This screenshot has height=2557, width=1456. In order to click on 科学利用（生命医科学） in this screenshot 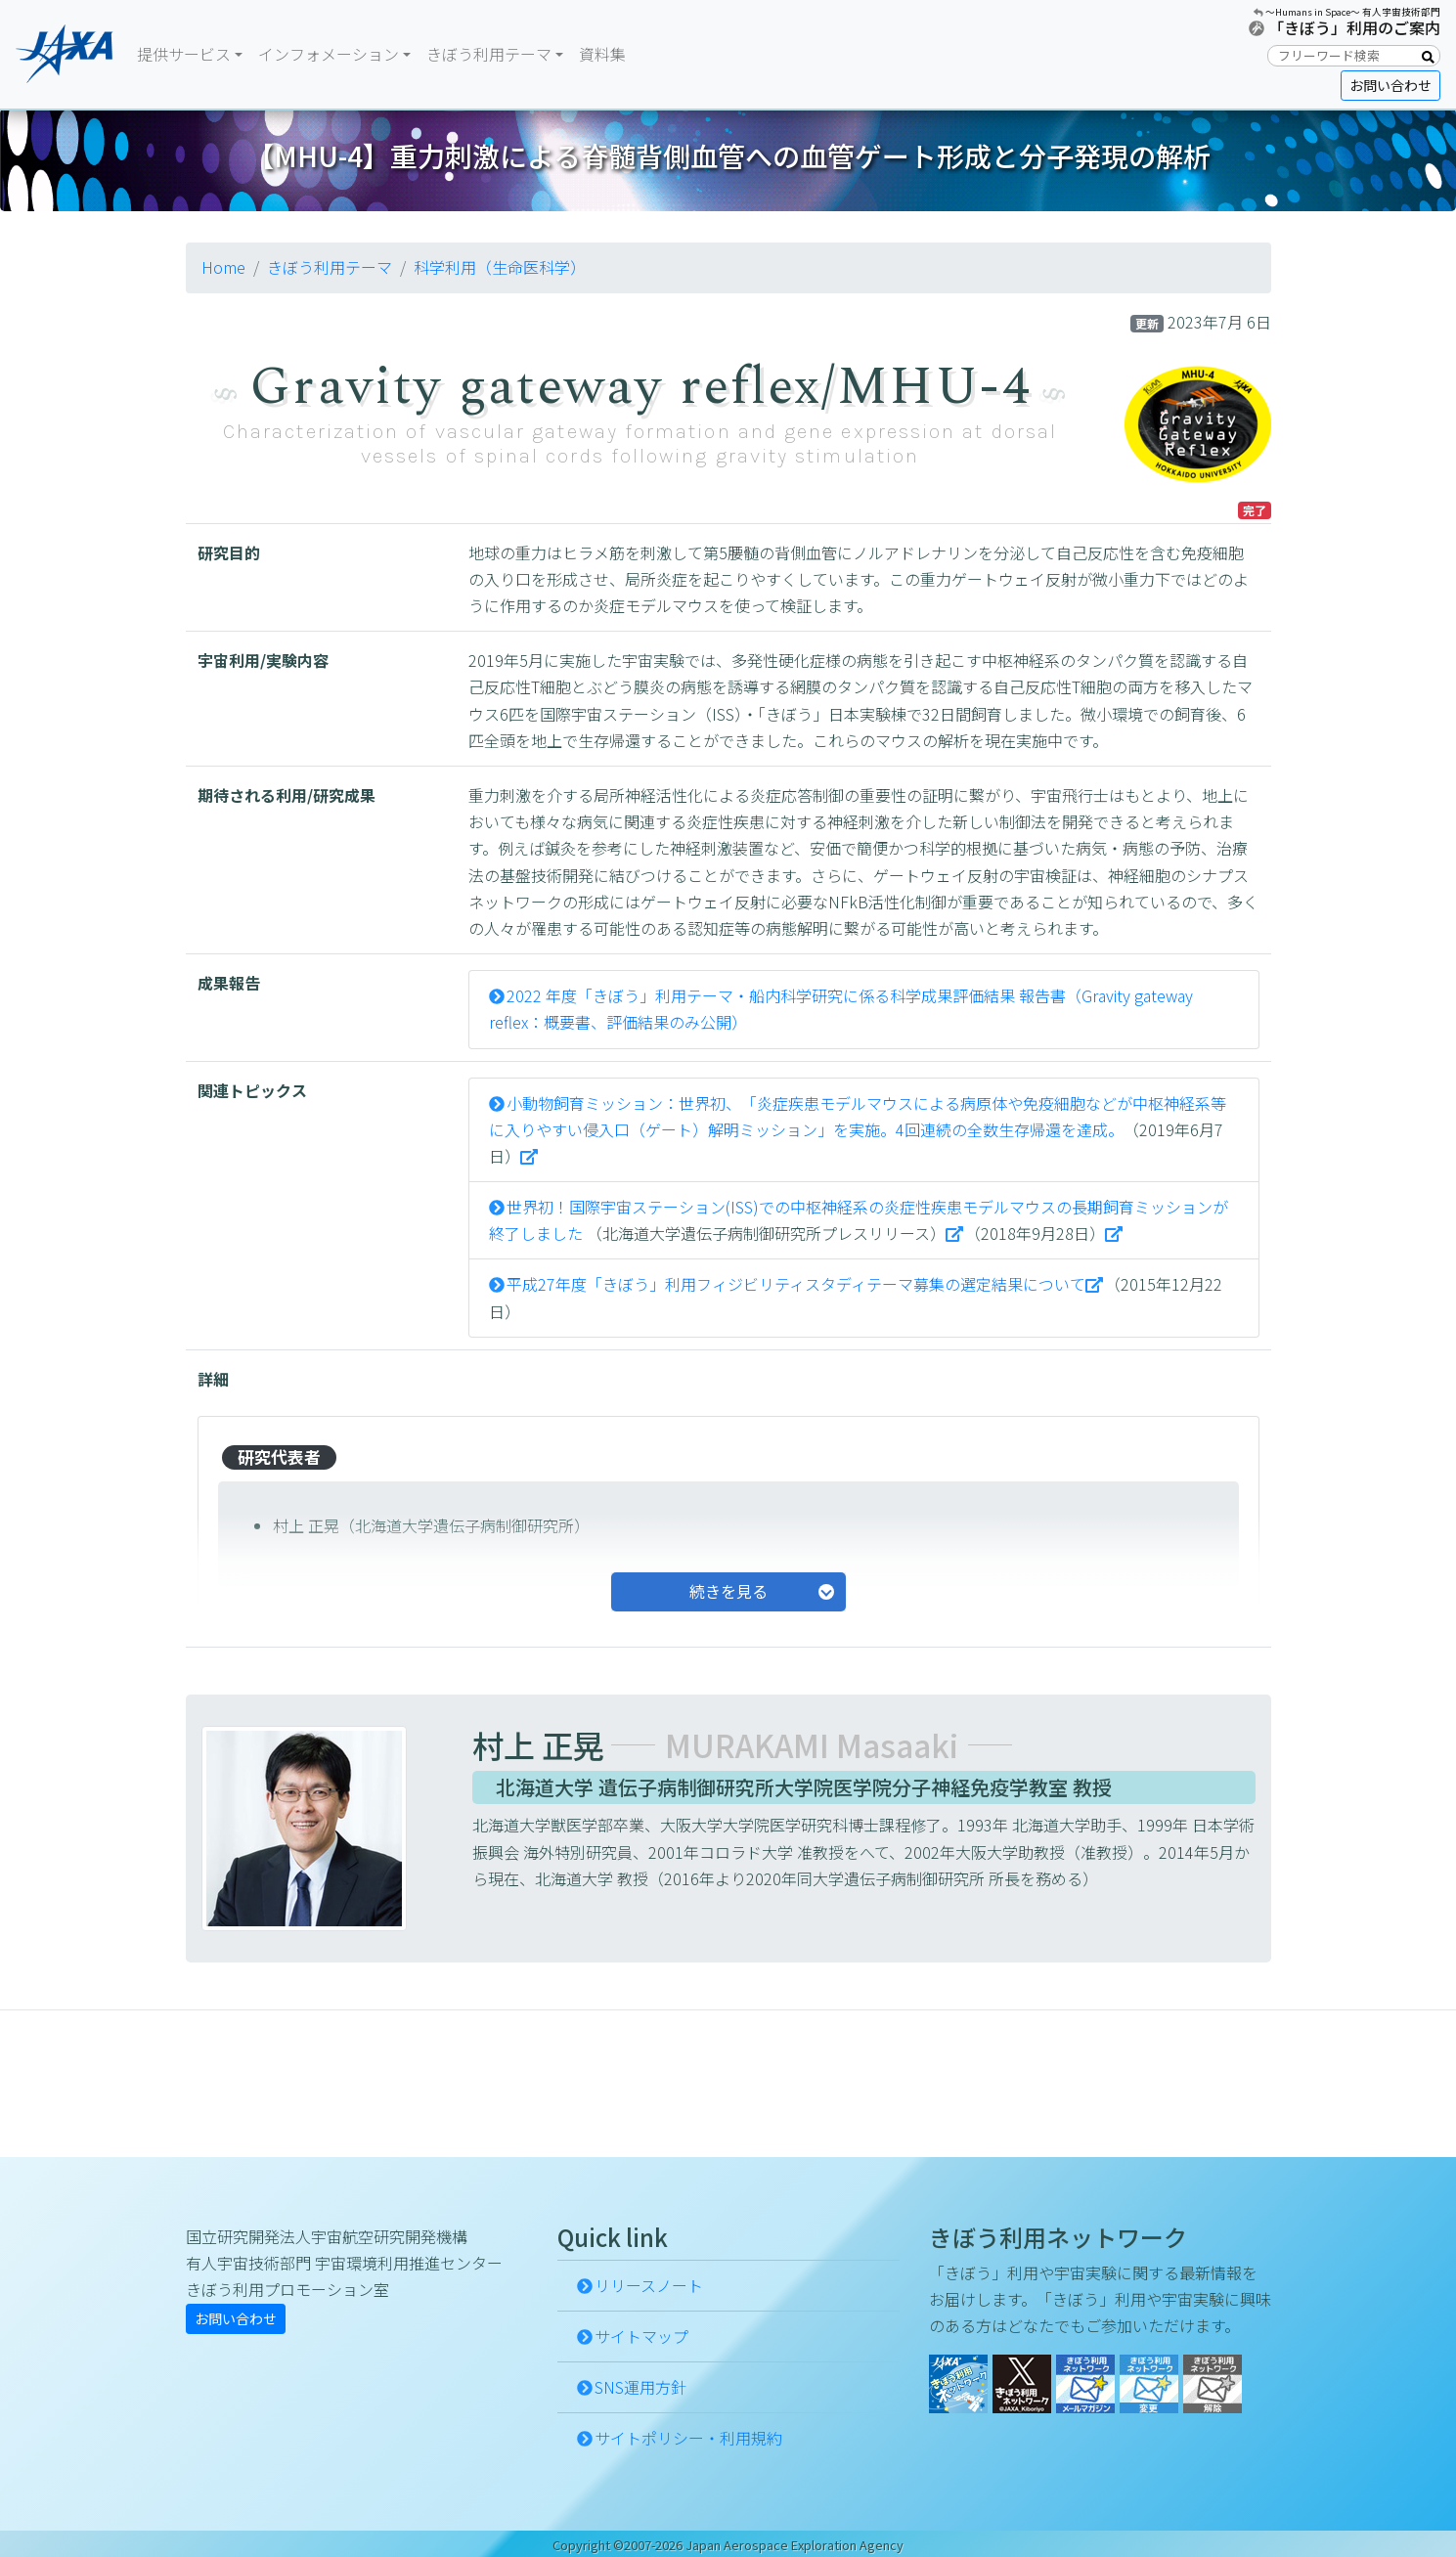, I will do `click(500, 267)`.